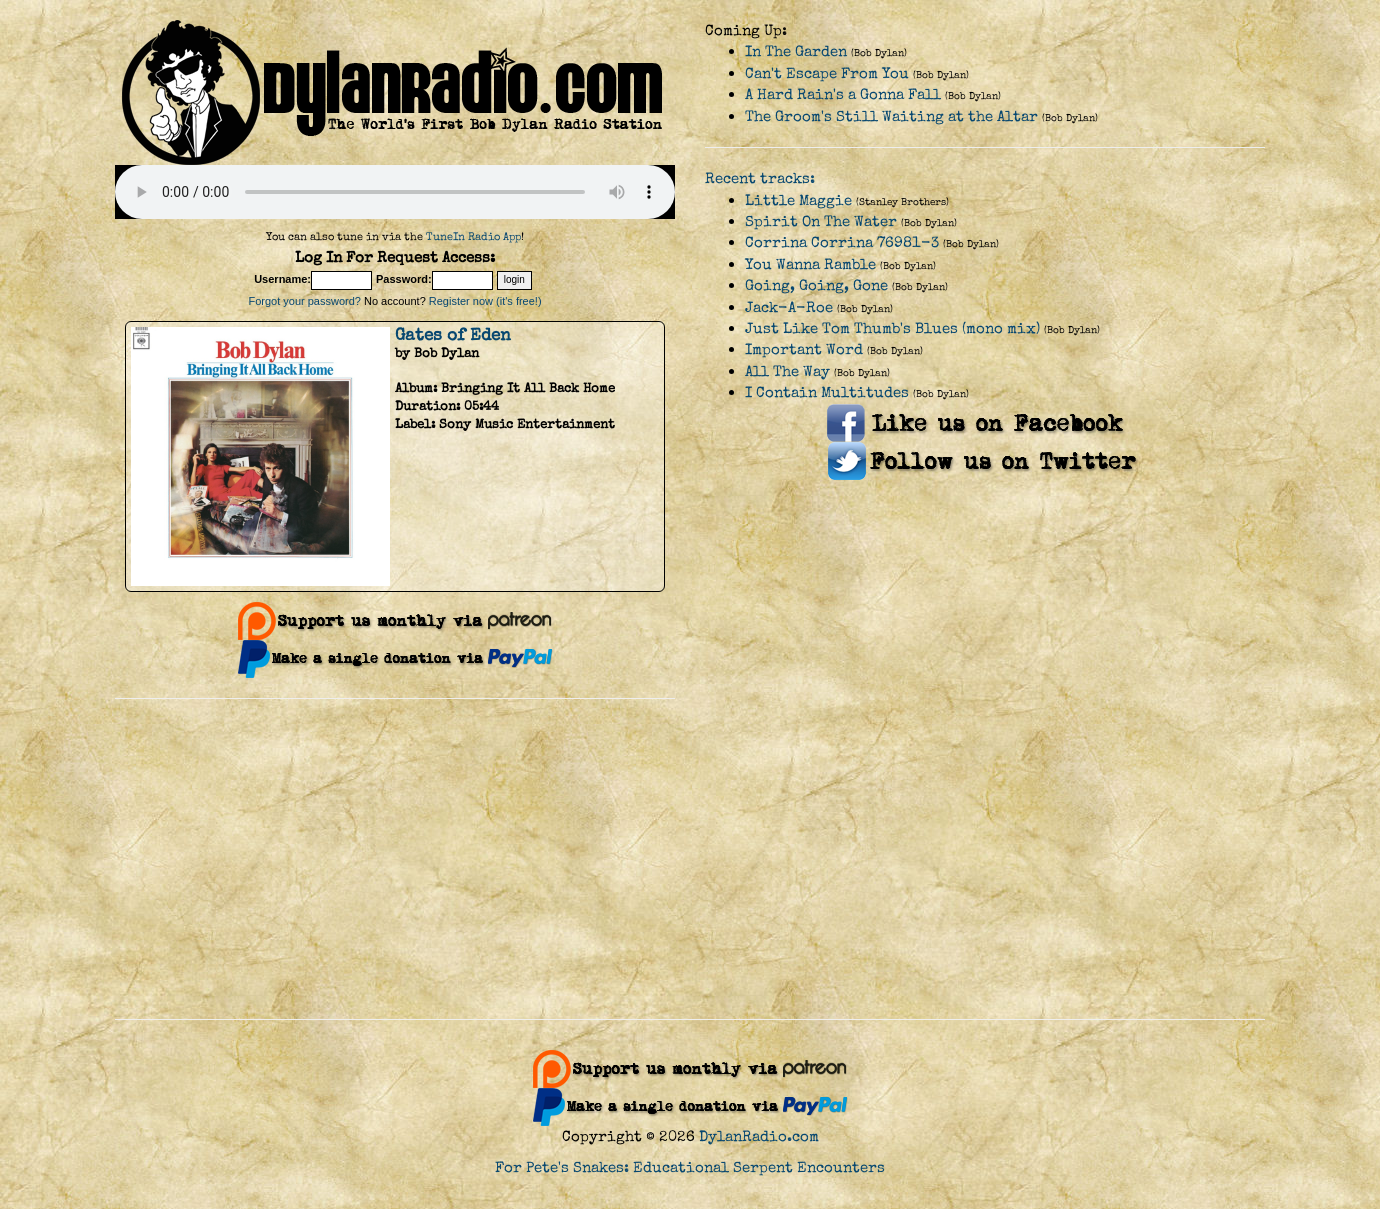  What do you see at coordinates (690, 859) in the screenshot?
I see `[Advertisement]` at bounding box center [690, 859].